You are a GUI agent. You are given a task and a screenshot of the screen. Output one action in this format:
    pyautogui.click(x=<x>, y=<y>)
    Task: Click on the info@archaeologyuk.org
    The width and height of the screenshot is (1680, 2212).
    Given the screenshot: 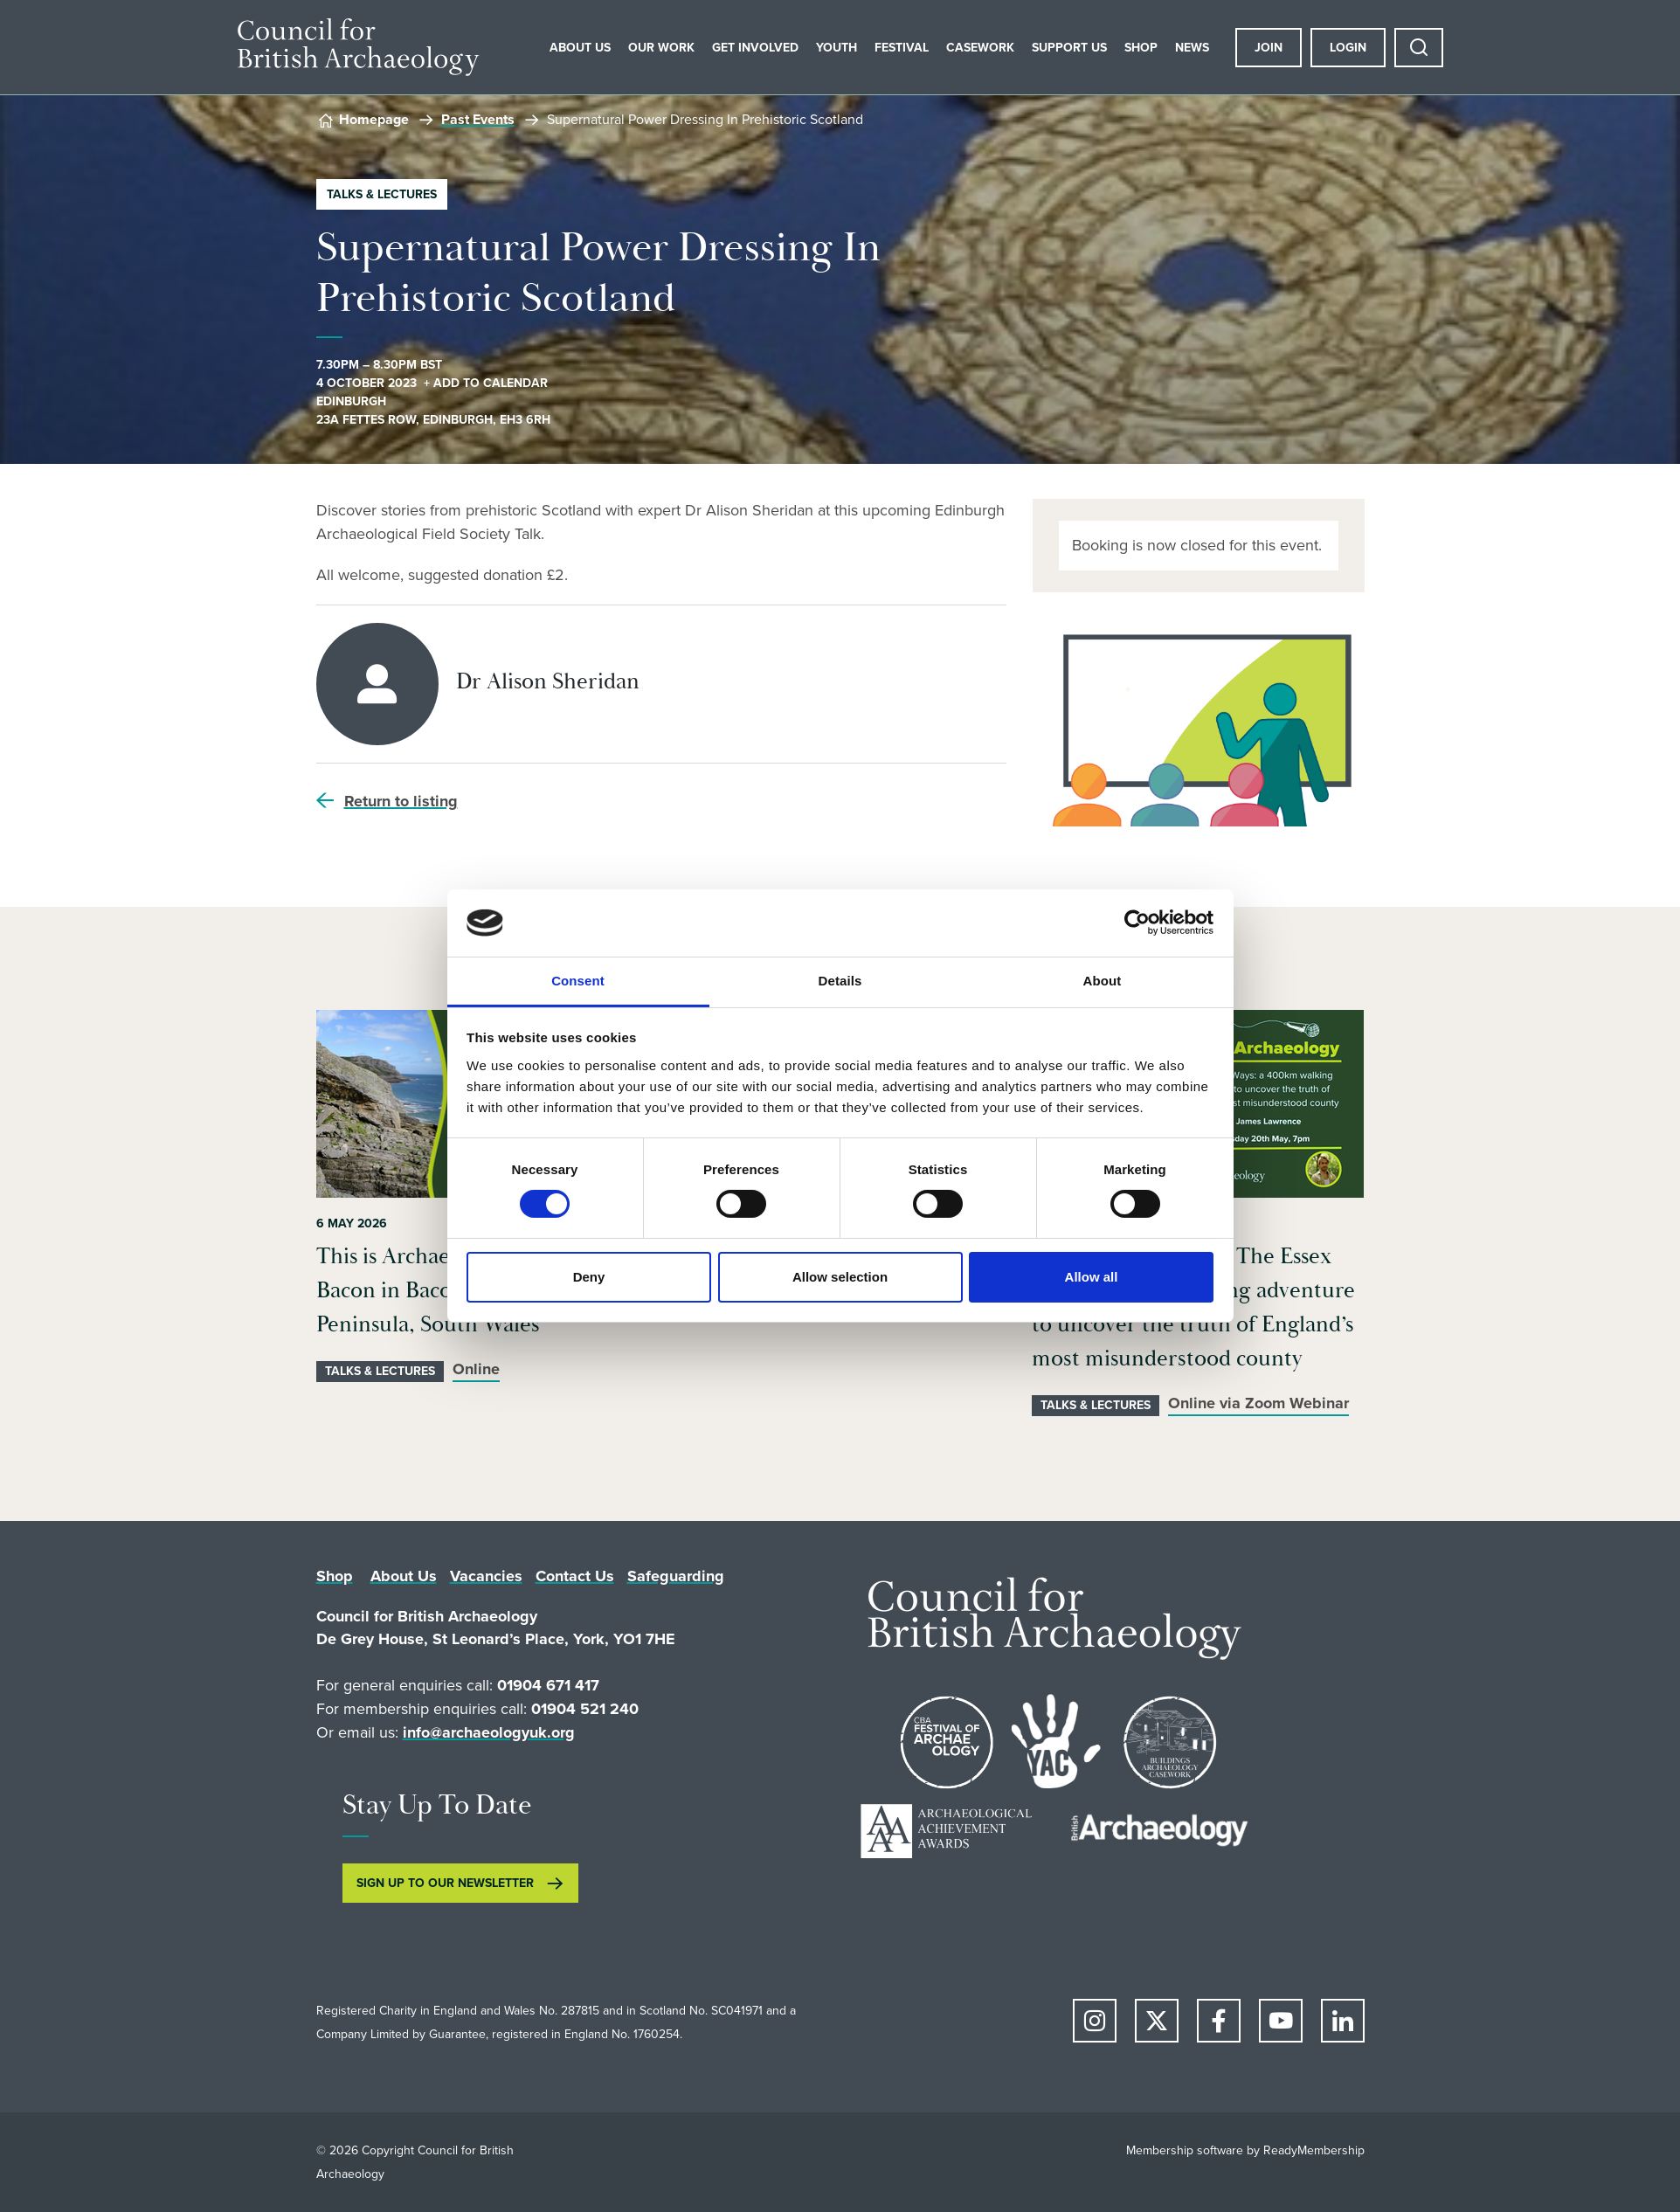 What is the action you would take?
    pyautogui.click(x=489, y=1732)
    